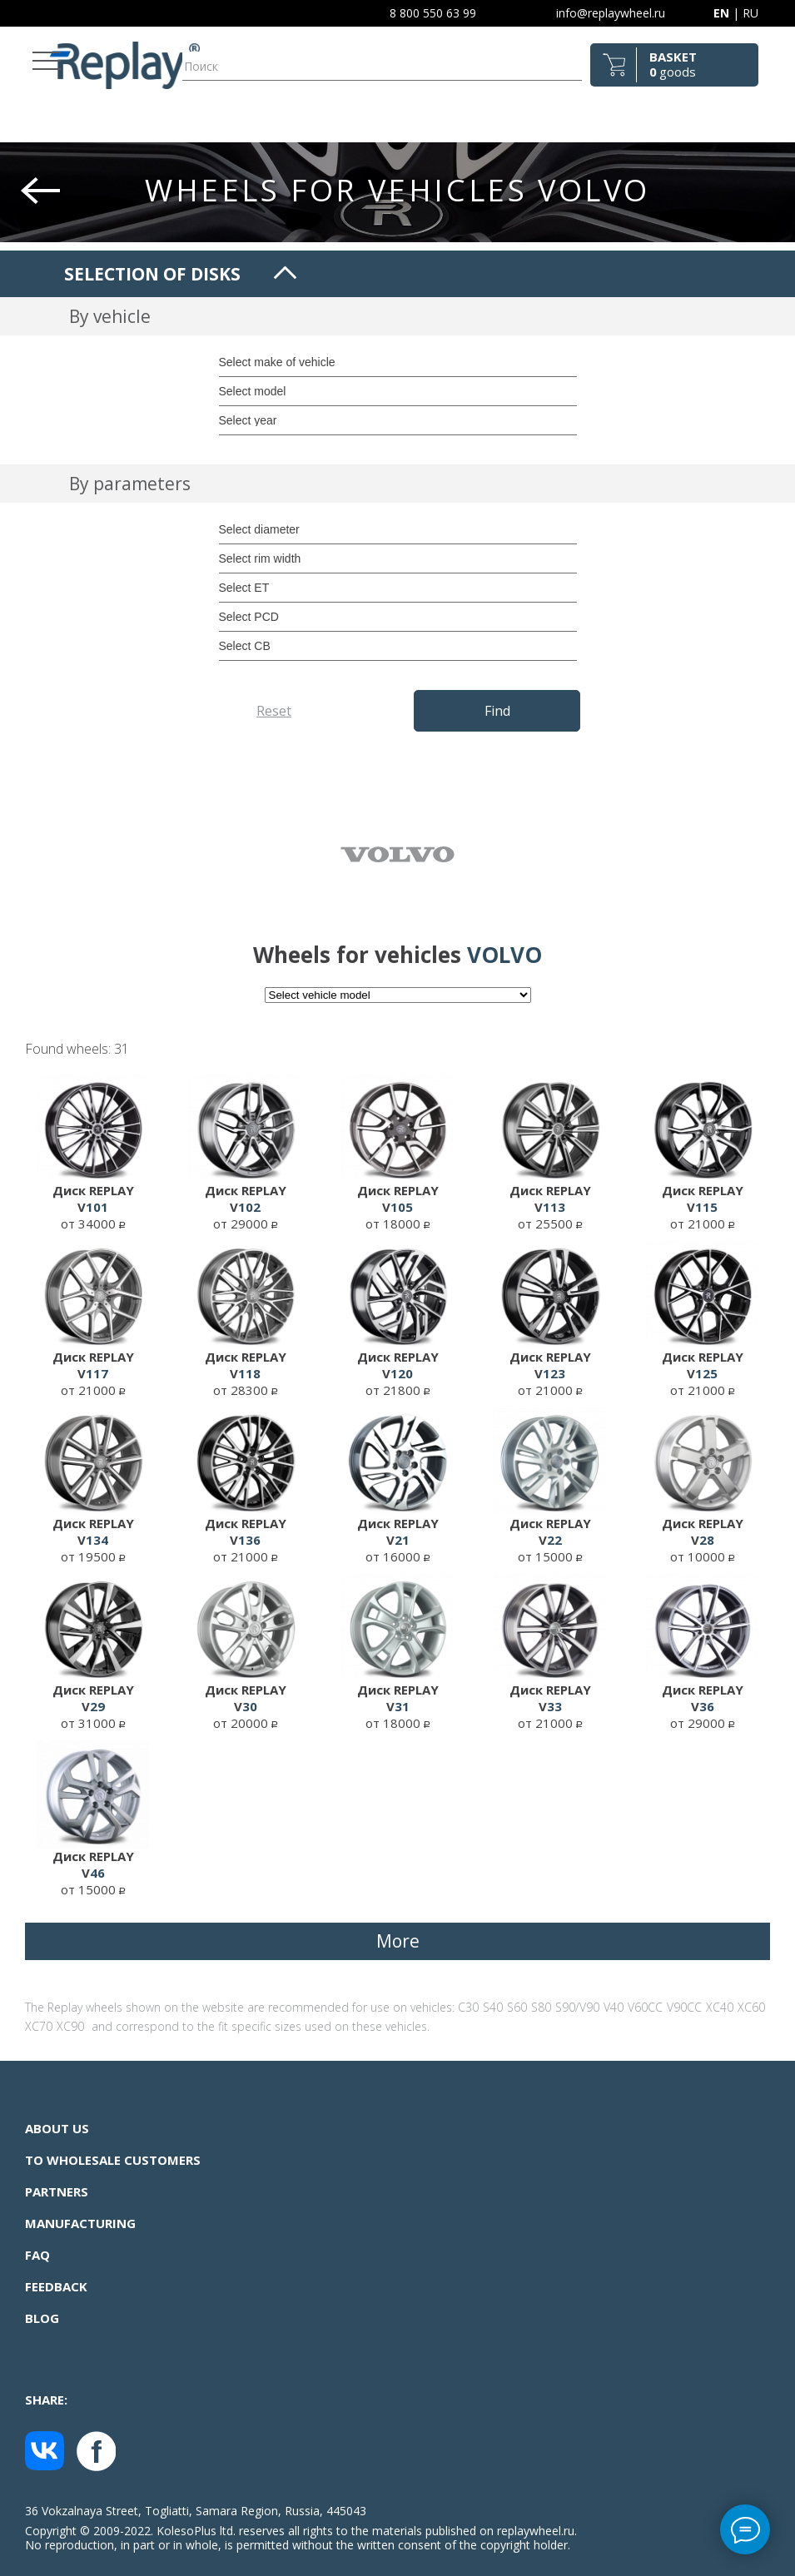 The width and height of the screenshot is (795, 2576). What do you see at coordinates (645, 2007) in the screenshot?
I see `V60CC` at bounding box center [645, 2007].